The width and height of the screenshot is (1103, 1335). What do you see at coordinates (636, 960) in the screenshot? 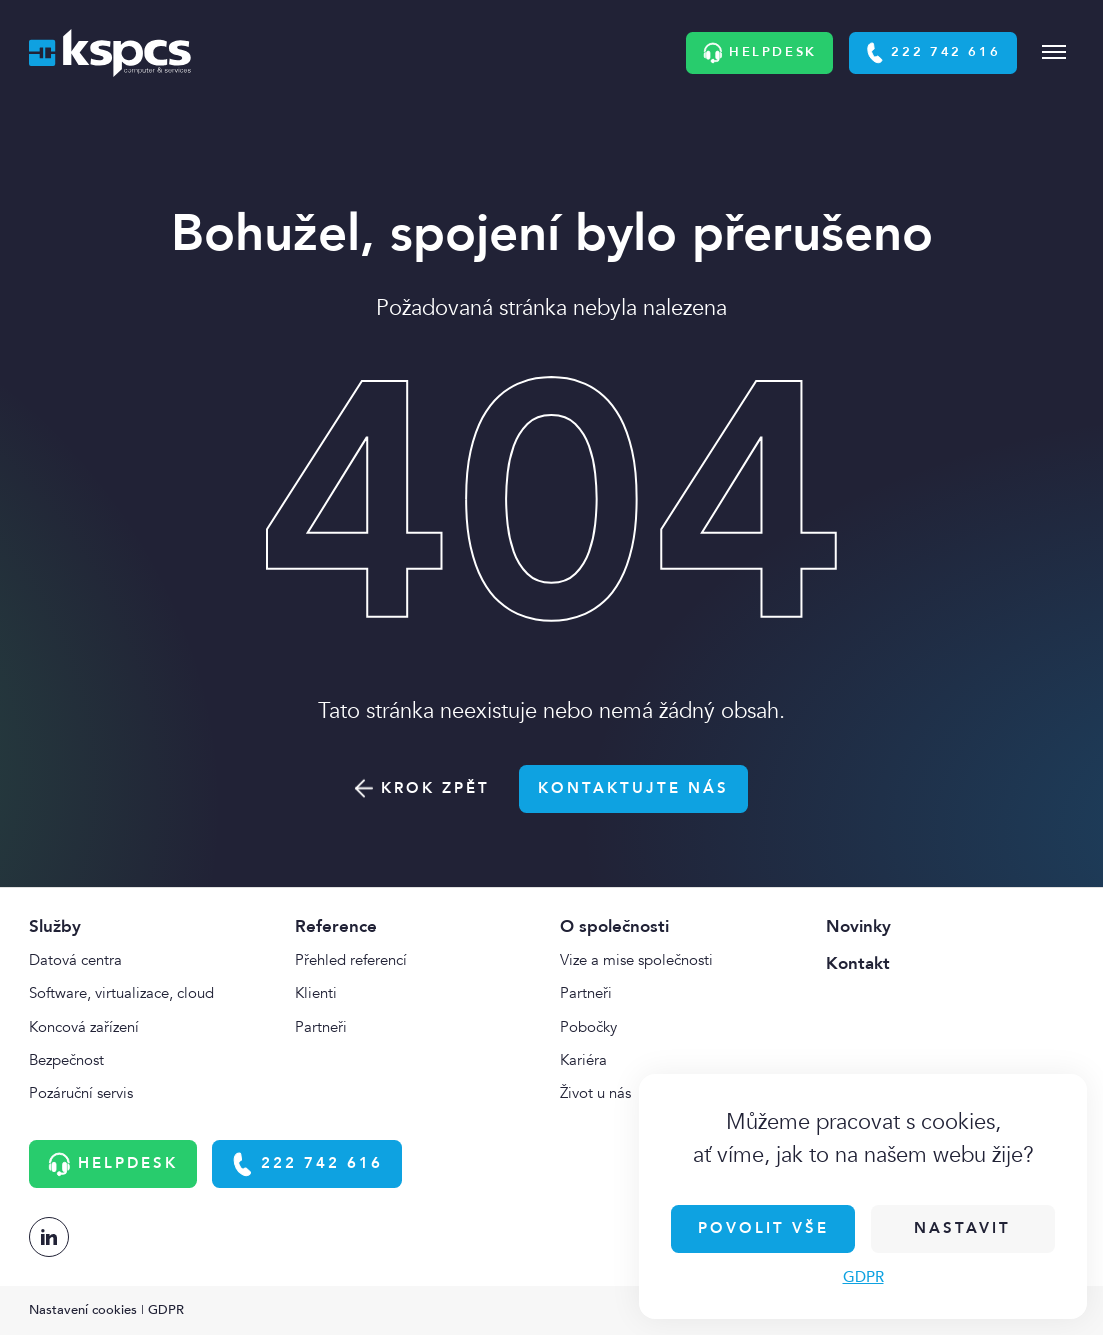
I see `Vize a mise společnosti` at bounding box center [636, 960].